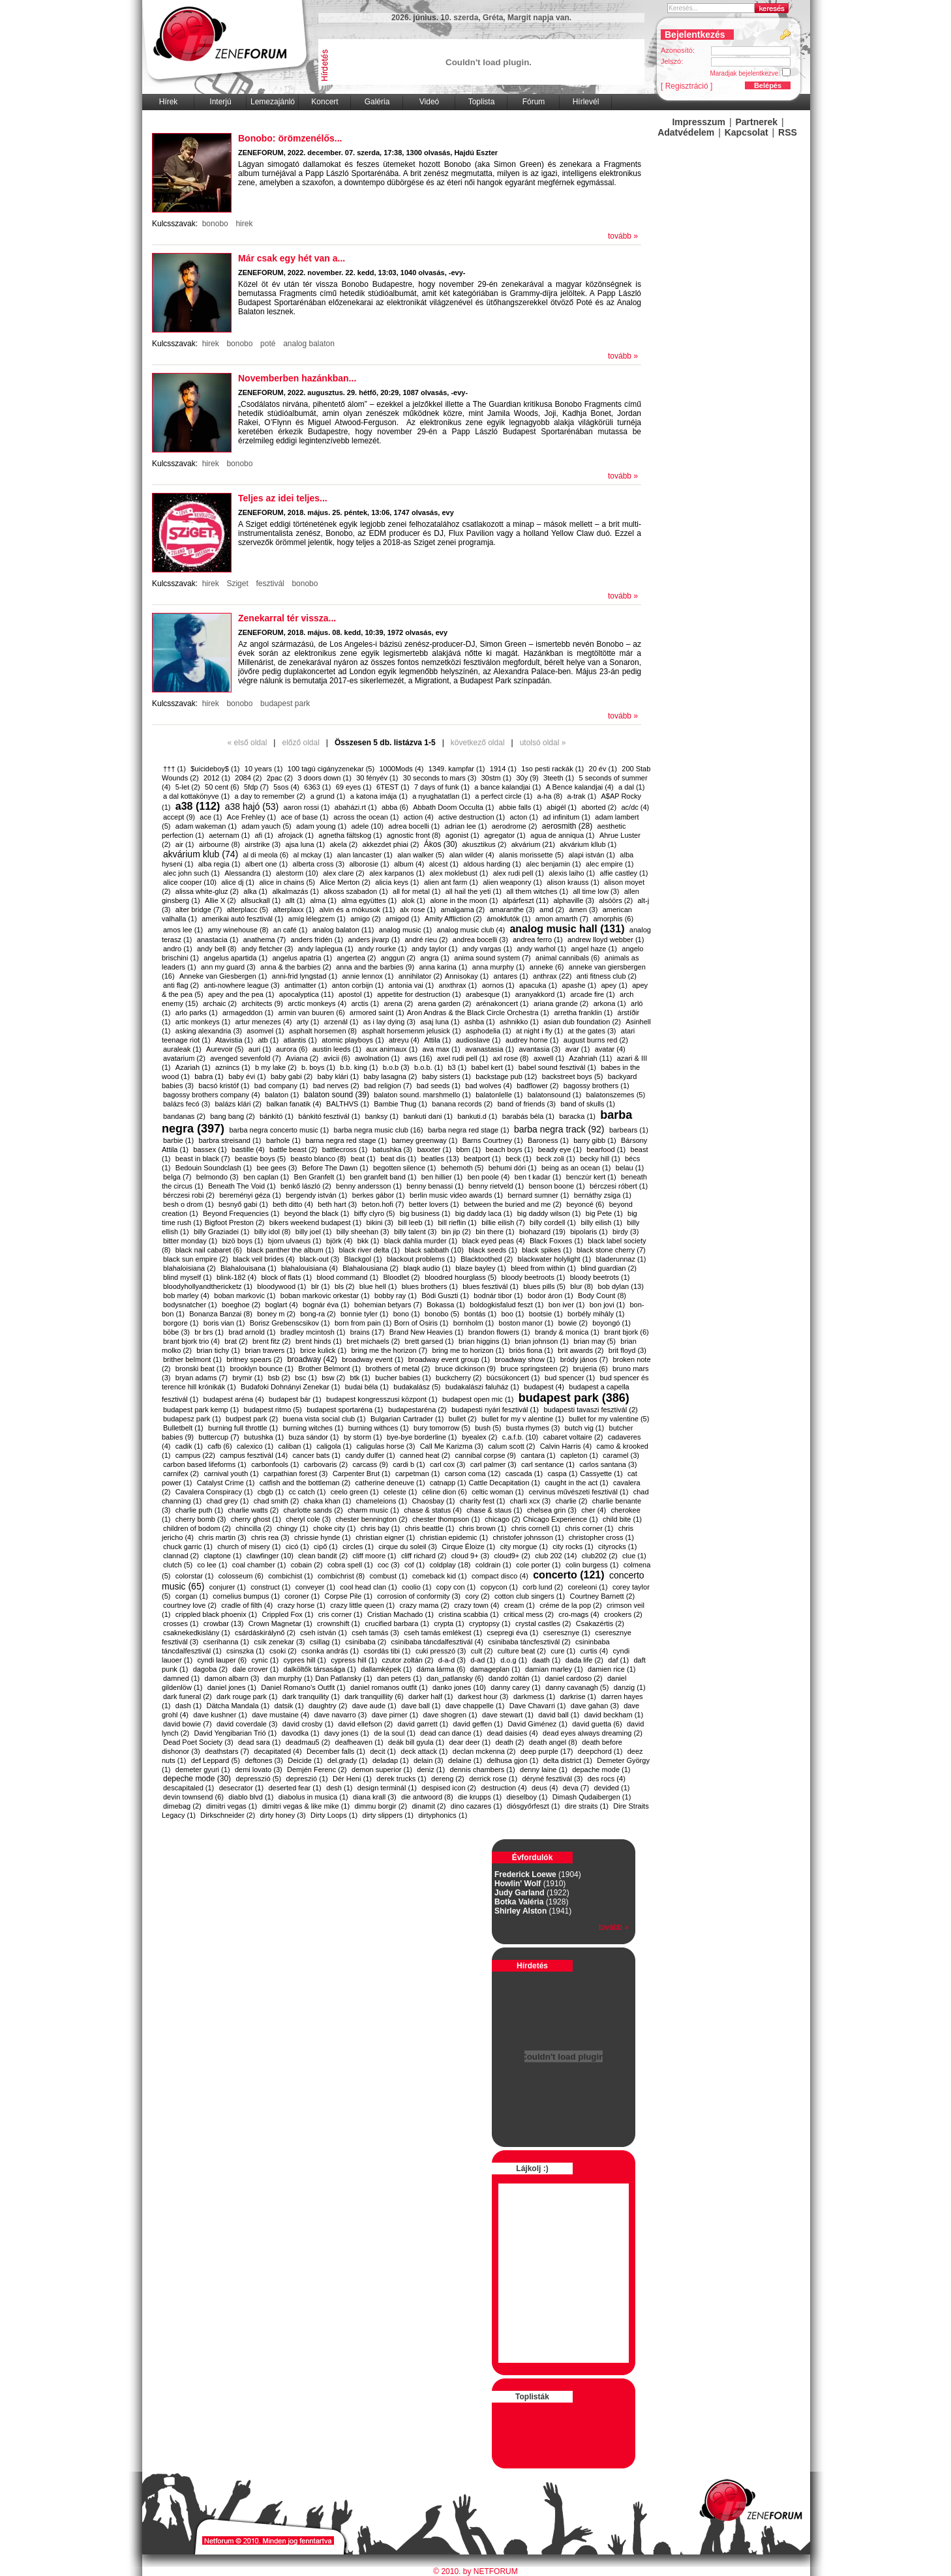  Describe the element at coordinates (475, 1706) in the screenshot. I see `dave chappelle (1)` at that location.